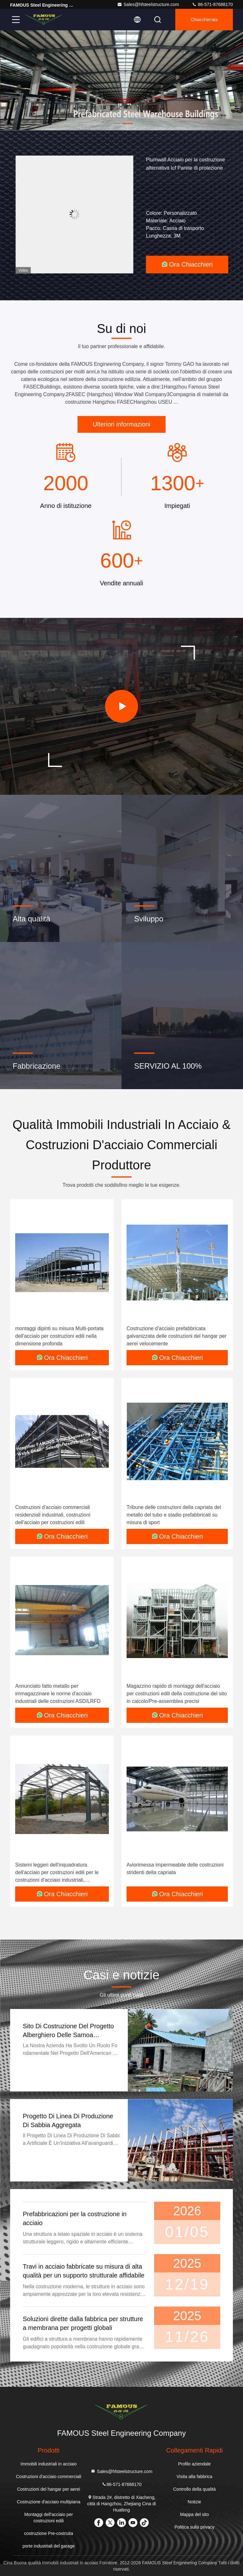 Image resolution: width=243 pixels, height=2576 pixels. I want to click on Ulteriori informazioni, so click(121, 424).